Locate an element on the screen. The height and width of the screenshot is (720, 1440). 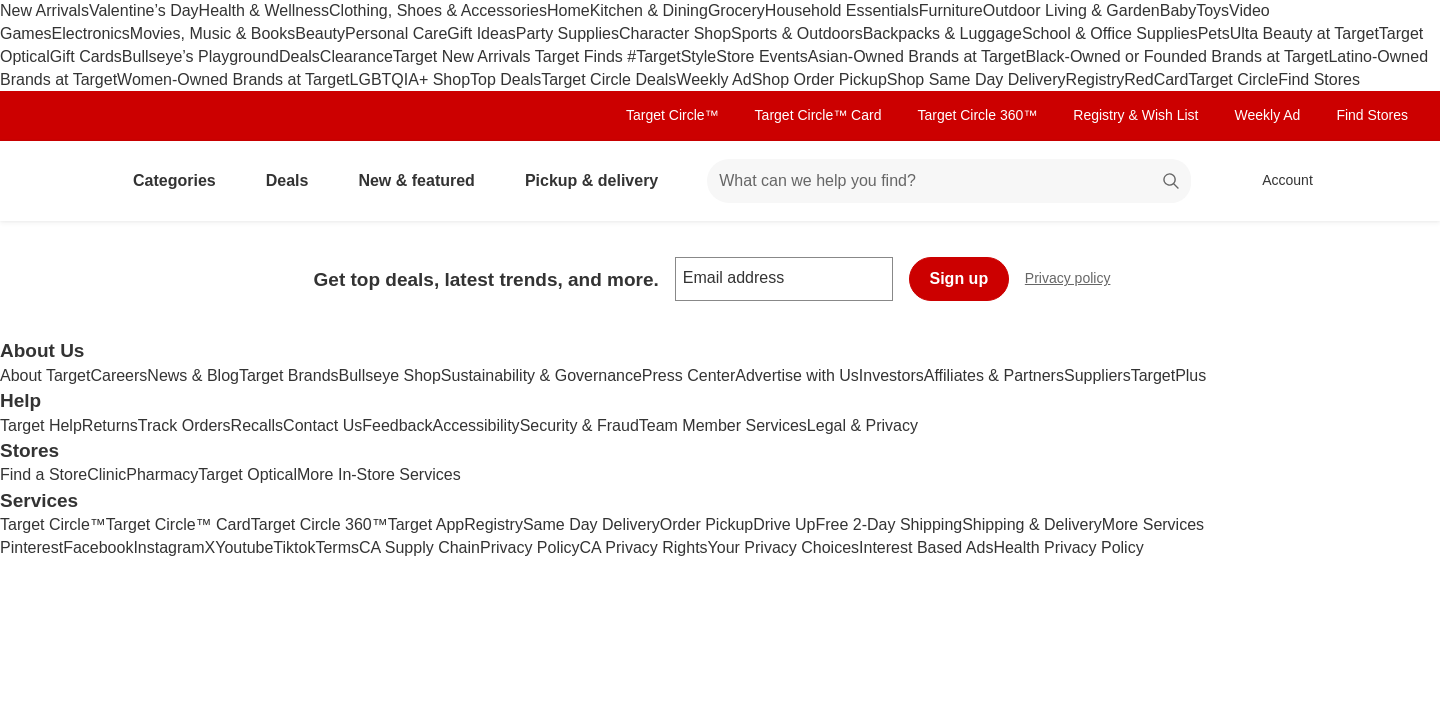
Privacy Policy is located at coordinates (530, 547).